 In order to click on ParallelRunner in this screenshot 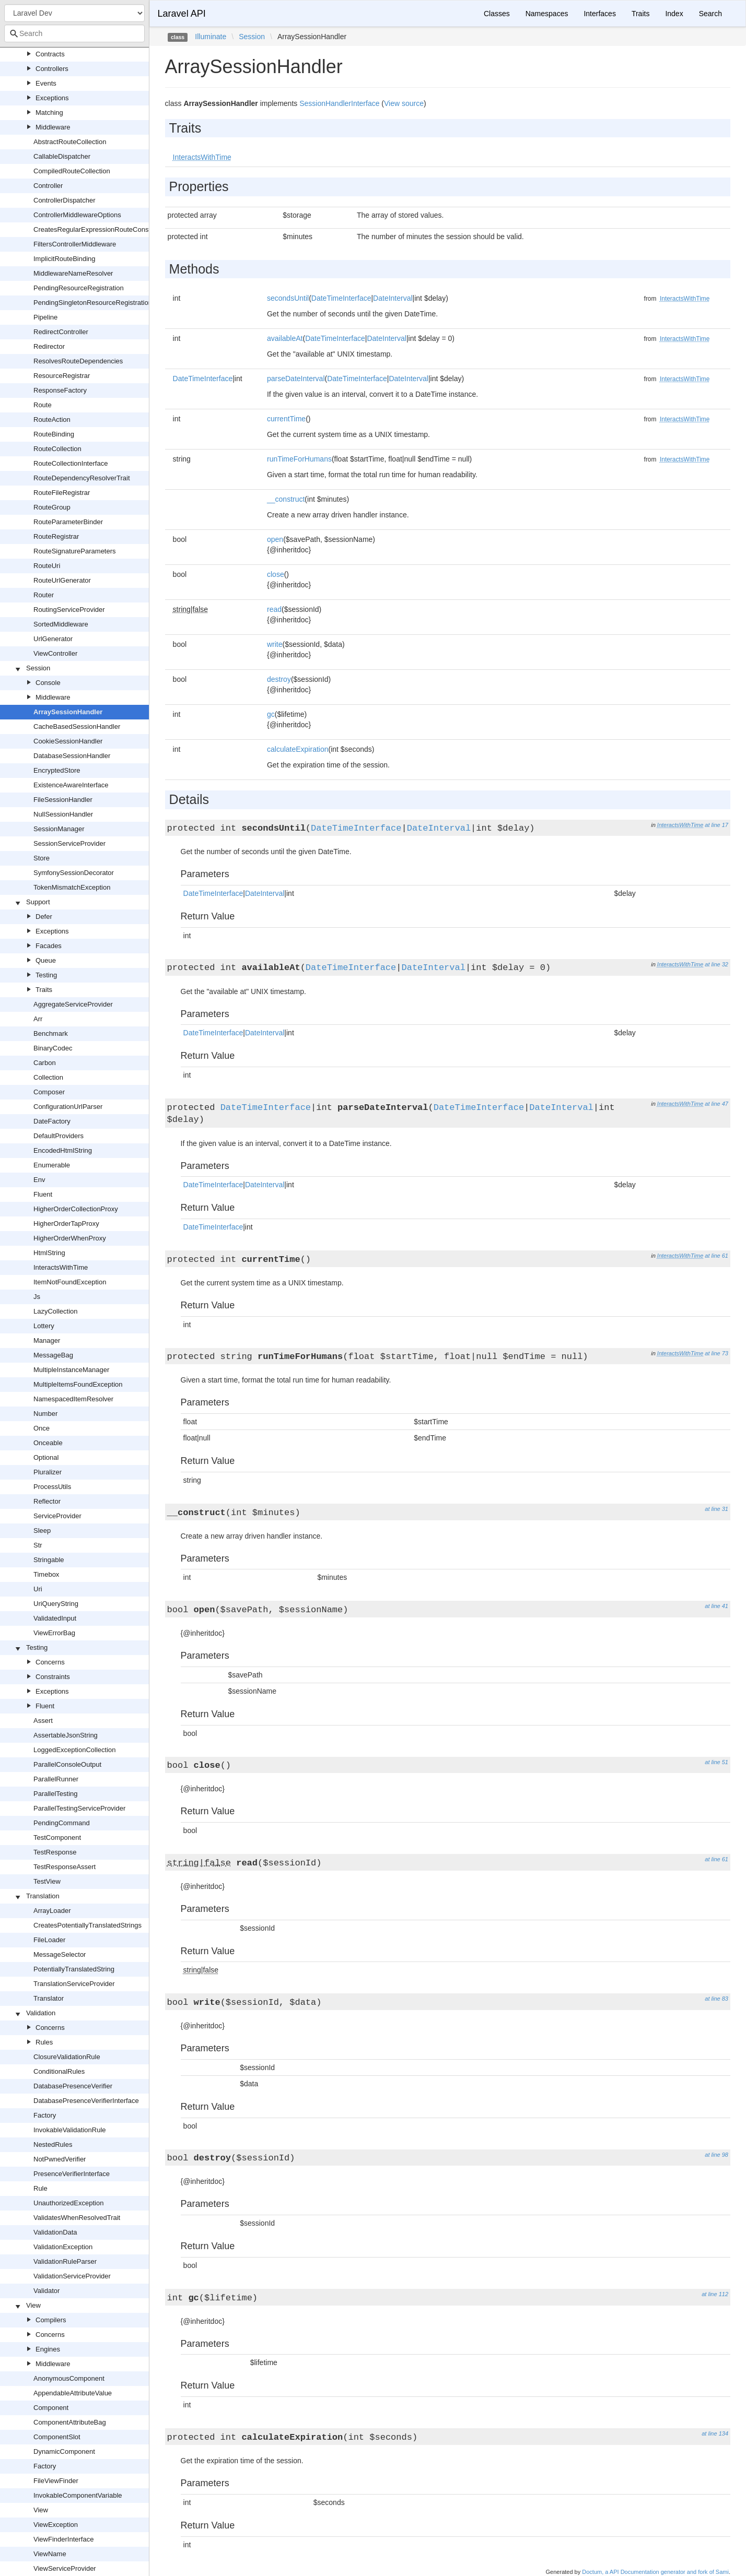, I will do `click(55, 1779)`.